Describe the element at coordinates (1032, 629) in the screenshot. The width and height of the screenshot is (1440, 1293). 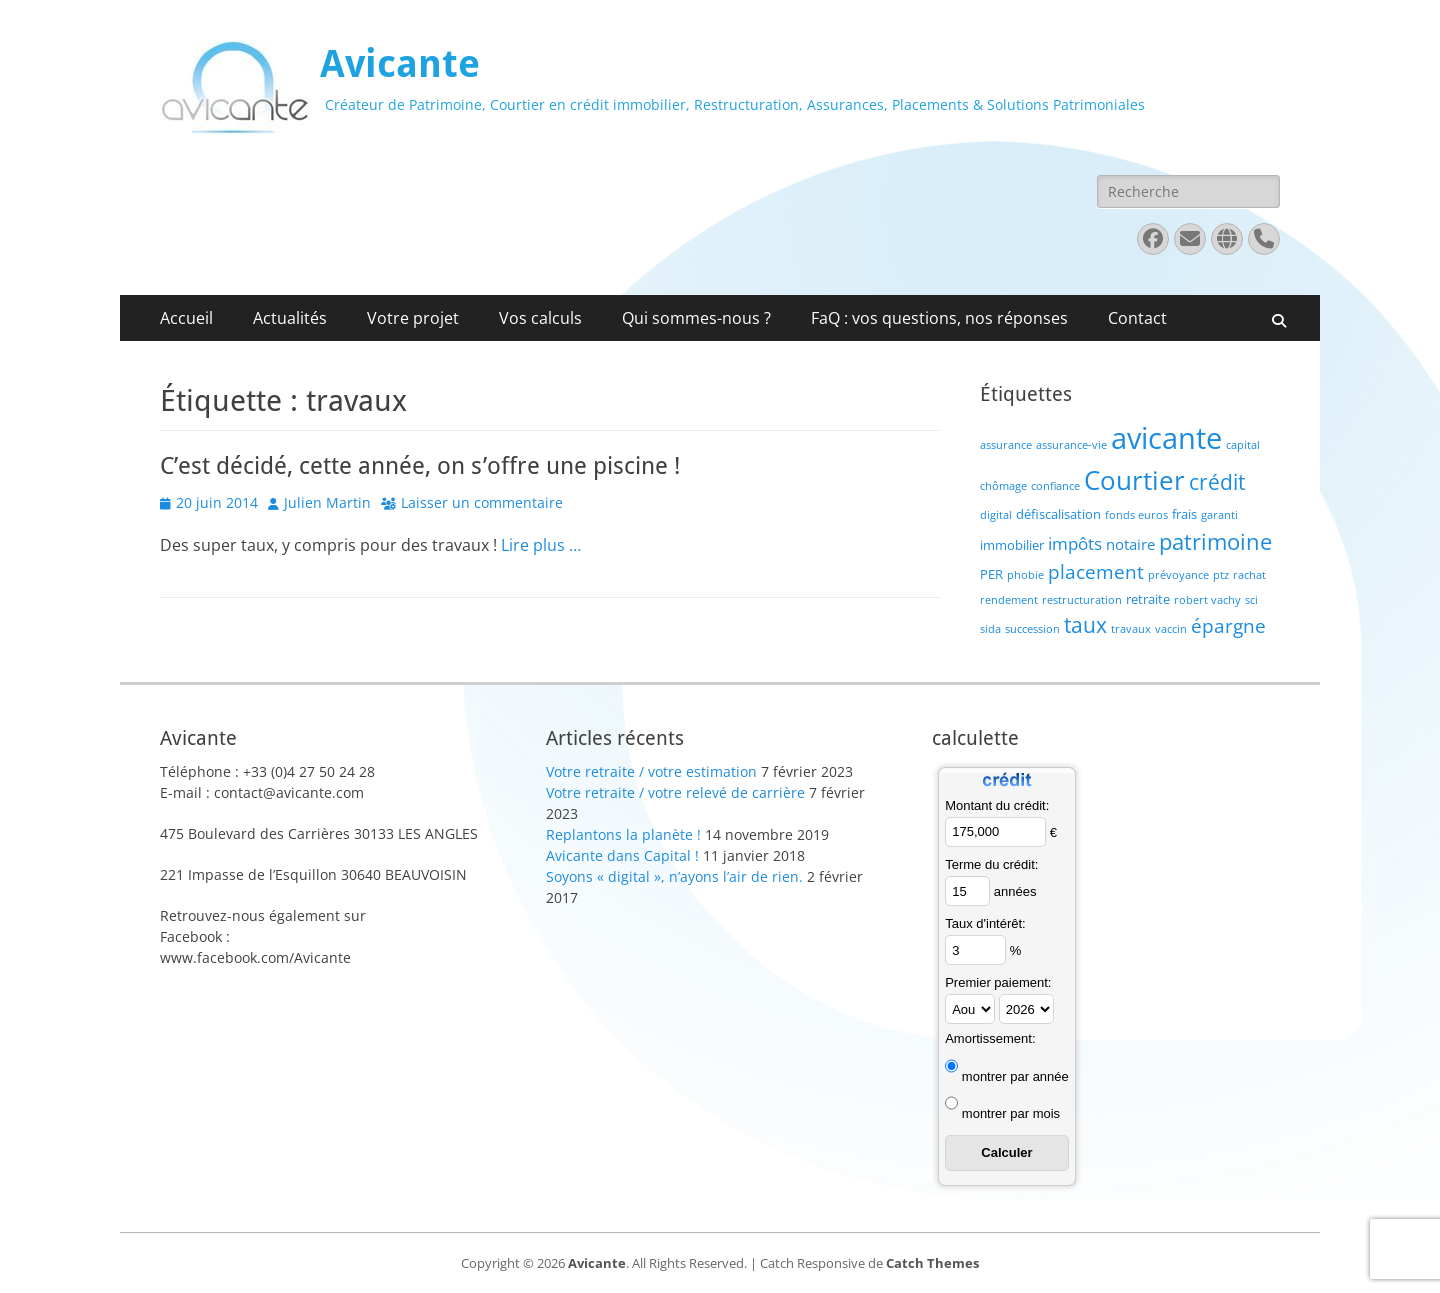
I see `succession [succession (1 élément)]` at that location.